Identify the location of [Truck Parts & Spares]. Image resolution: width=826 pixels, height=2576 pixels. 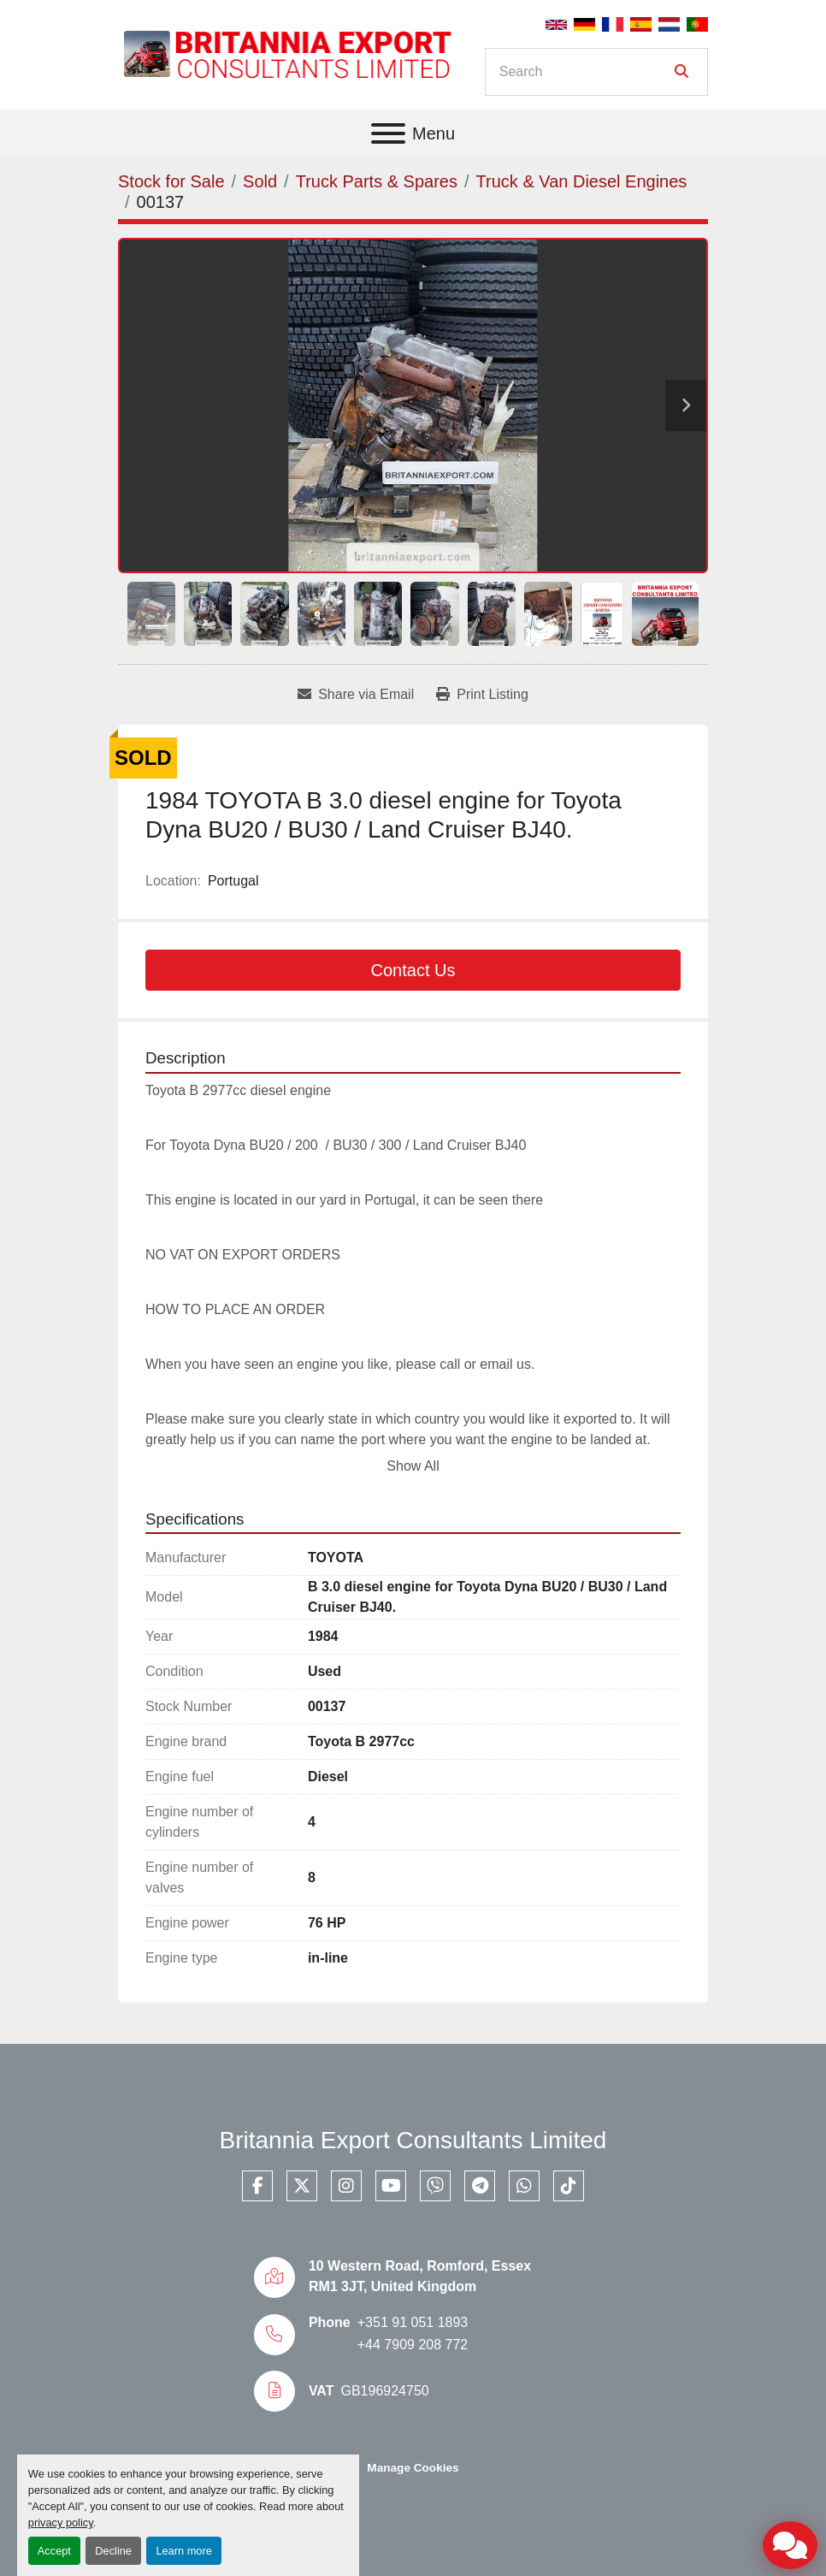
(376, 181).